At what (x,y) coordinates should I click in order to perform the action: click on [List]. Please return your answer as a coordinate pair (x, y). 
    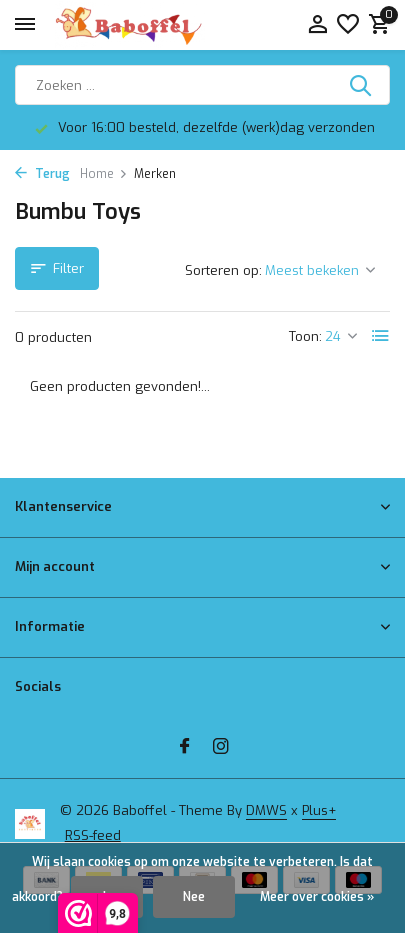
    Looking at the image, I should click on (381, 336).